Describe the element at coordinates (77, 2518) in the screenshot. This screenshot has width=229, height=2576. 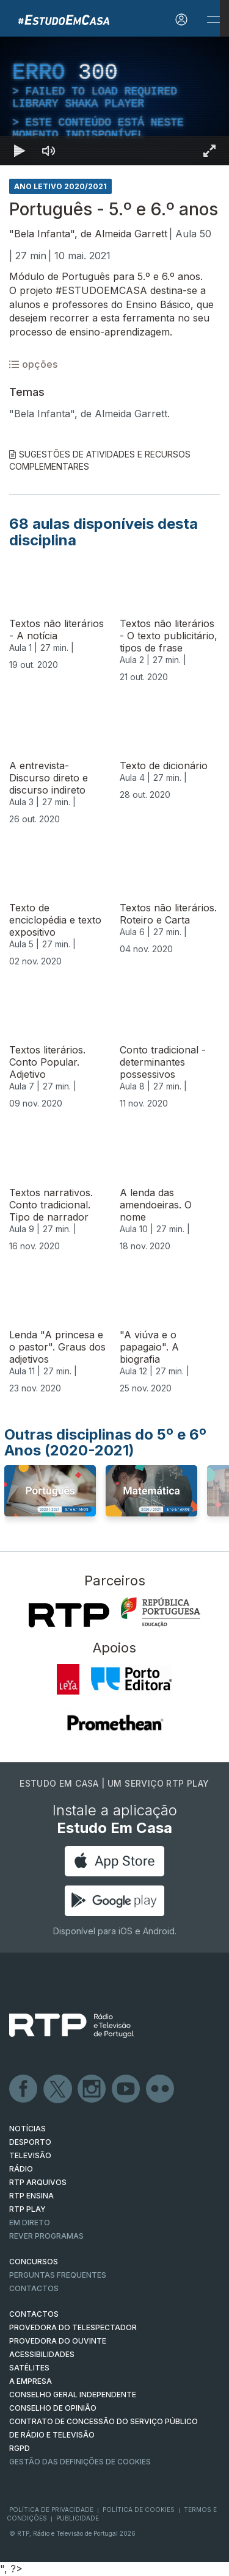
I see `Publicidade` at that location.